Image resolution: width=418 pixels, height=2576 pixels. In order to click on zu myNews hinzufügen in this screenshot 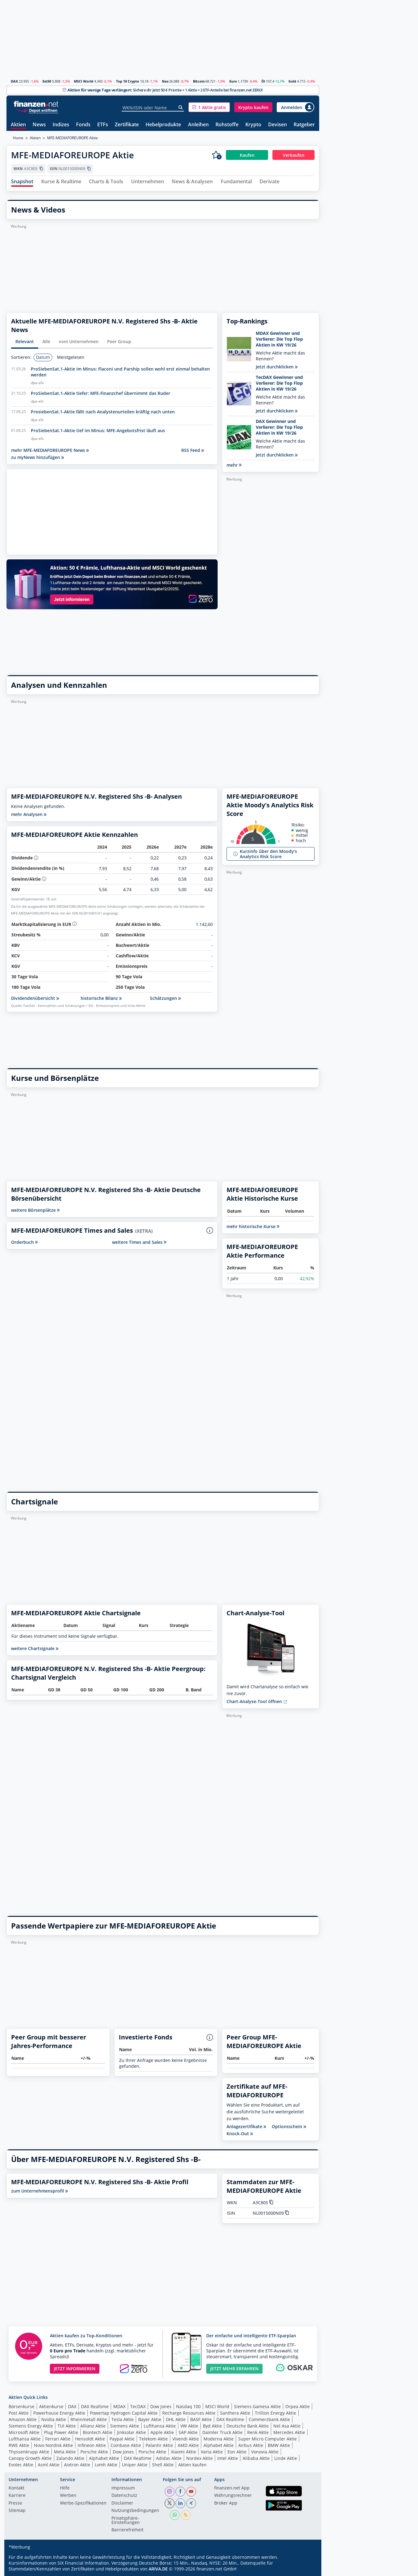, I will do `click(37, 457)`.